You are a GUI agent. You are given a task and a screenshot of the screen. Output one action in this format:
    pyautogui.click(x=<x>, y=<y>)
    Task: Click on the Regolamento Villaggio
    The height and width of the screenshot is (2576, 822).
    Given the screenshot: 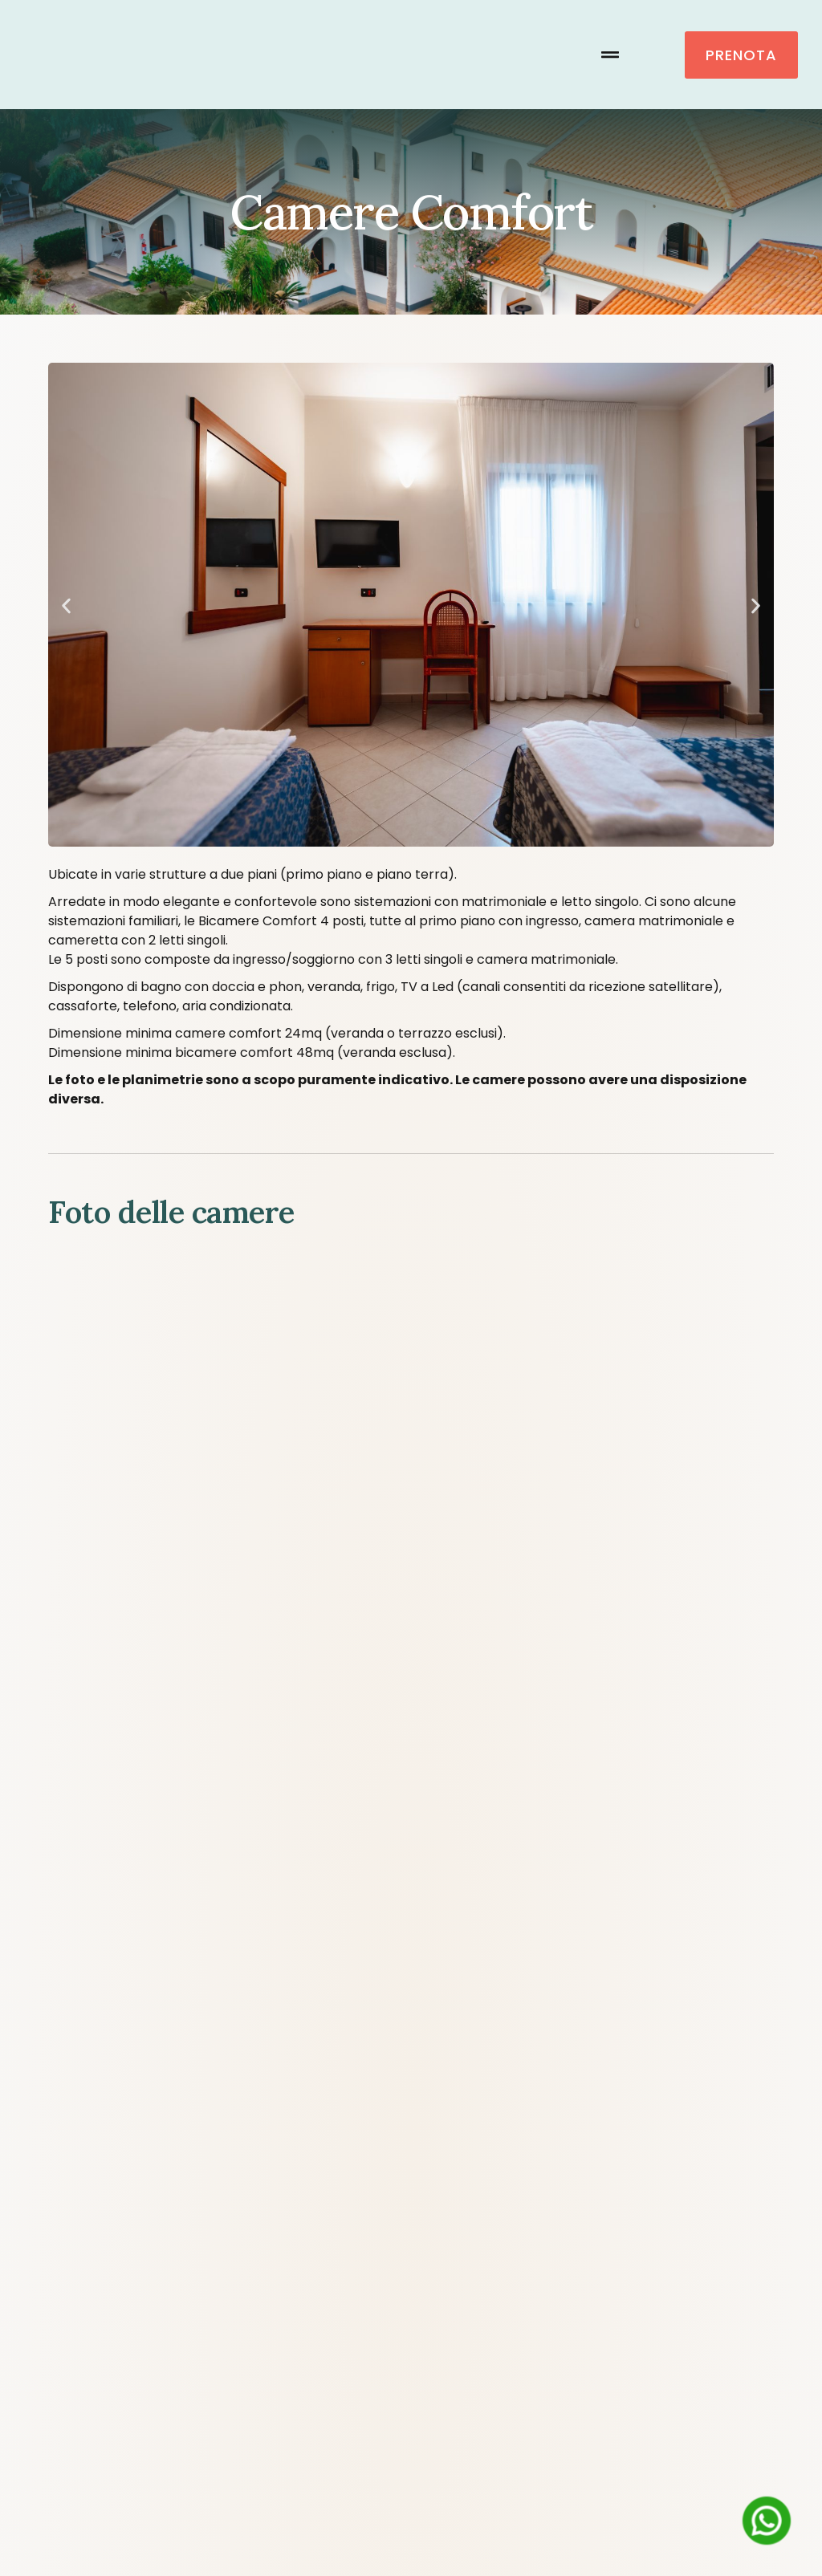 What is the action you would take?
    pyautogui.click(x=411, y=2330)
    